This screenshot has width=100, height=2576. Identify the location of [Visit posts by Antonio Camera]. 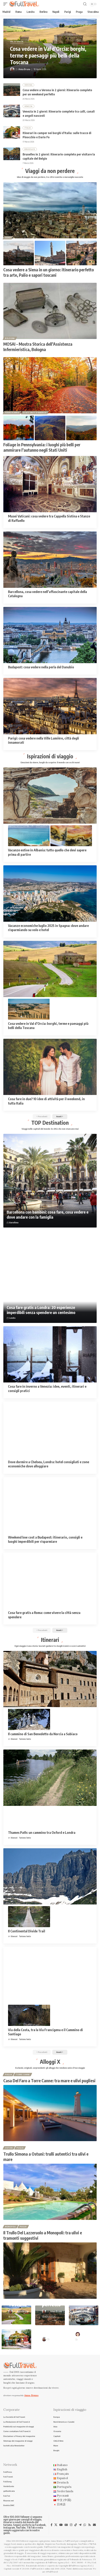
(78, 2334).